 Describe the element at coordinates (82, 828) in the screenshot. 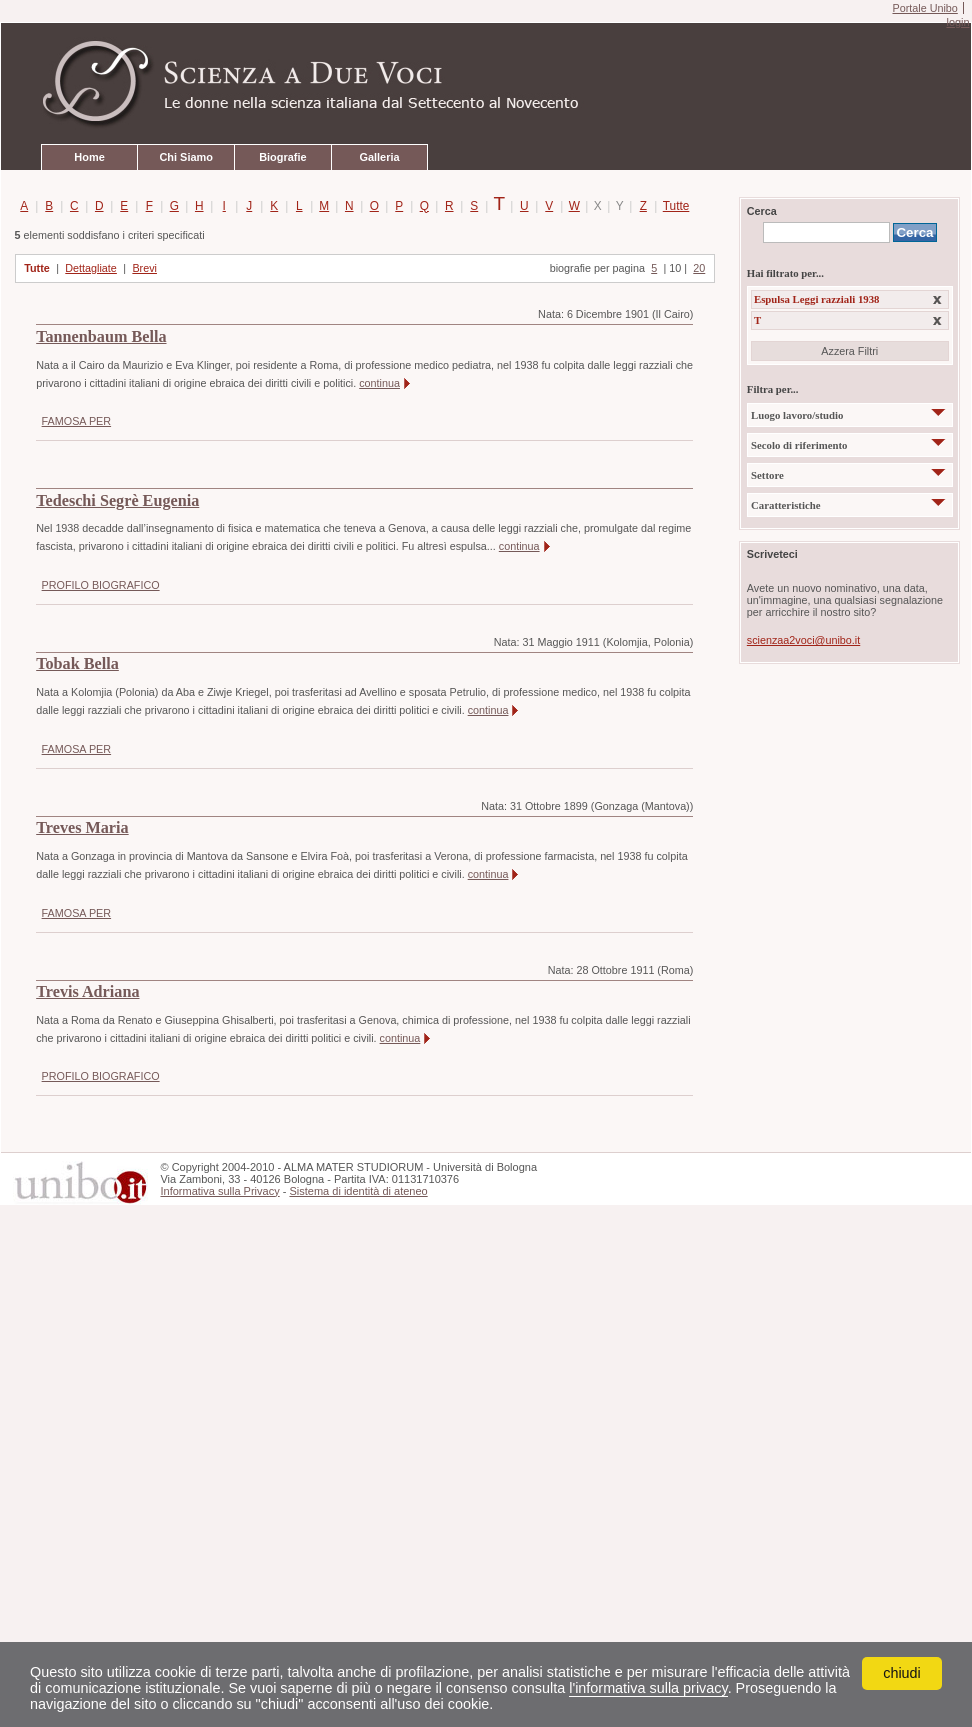

I see `Treves Maria` at that location.